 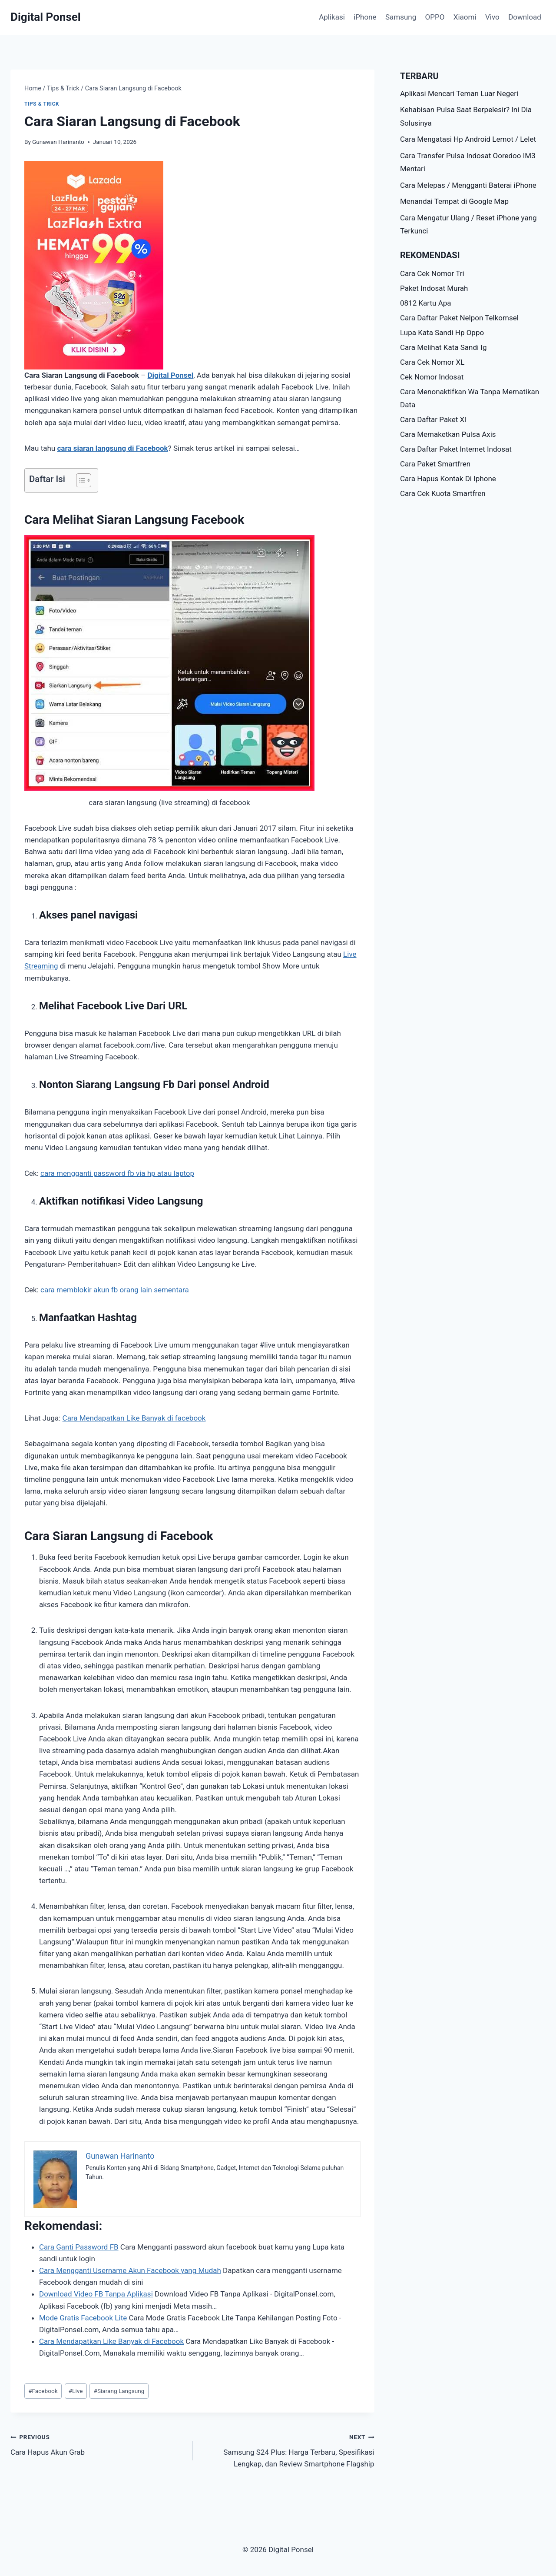 What do you see at coordinates (432, 273) in the screenshot?
I see `Cara Cek Nomor Tri` at bounding box center [432, 273].